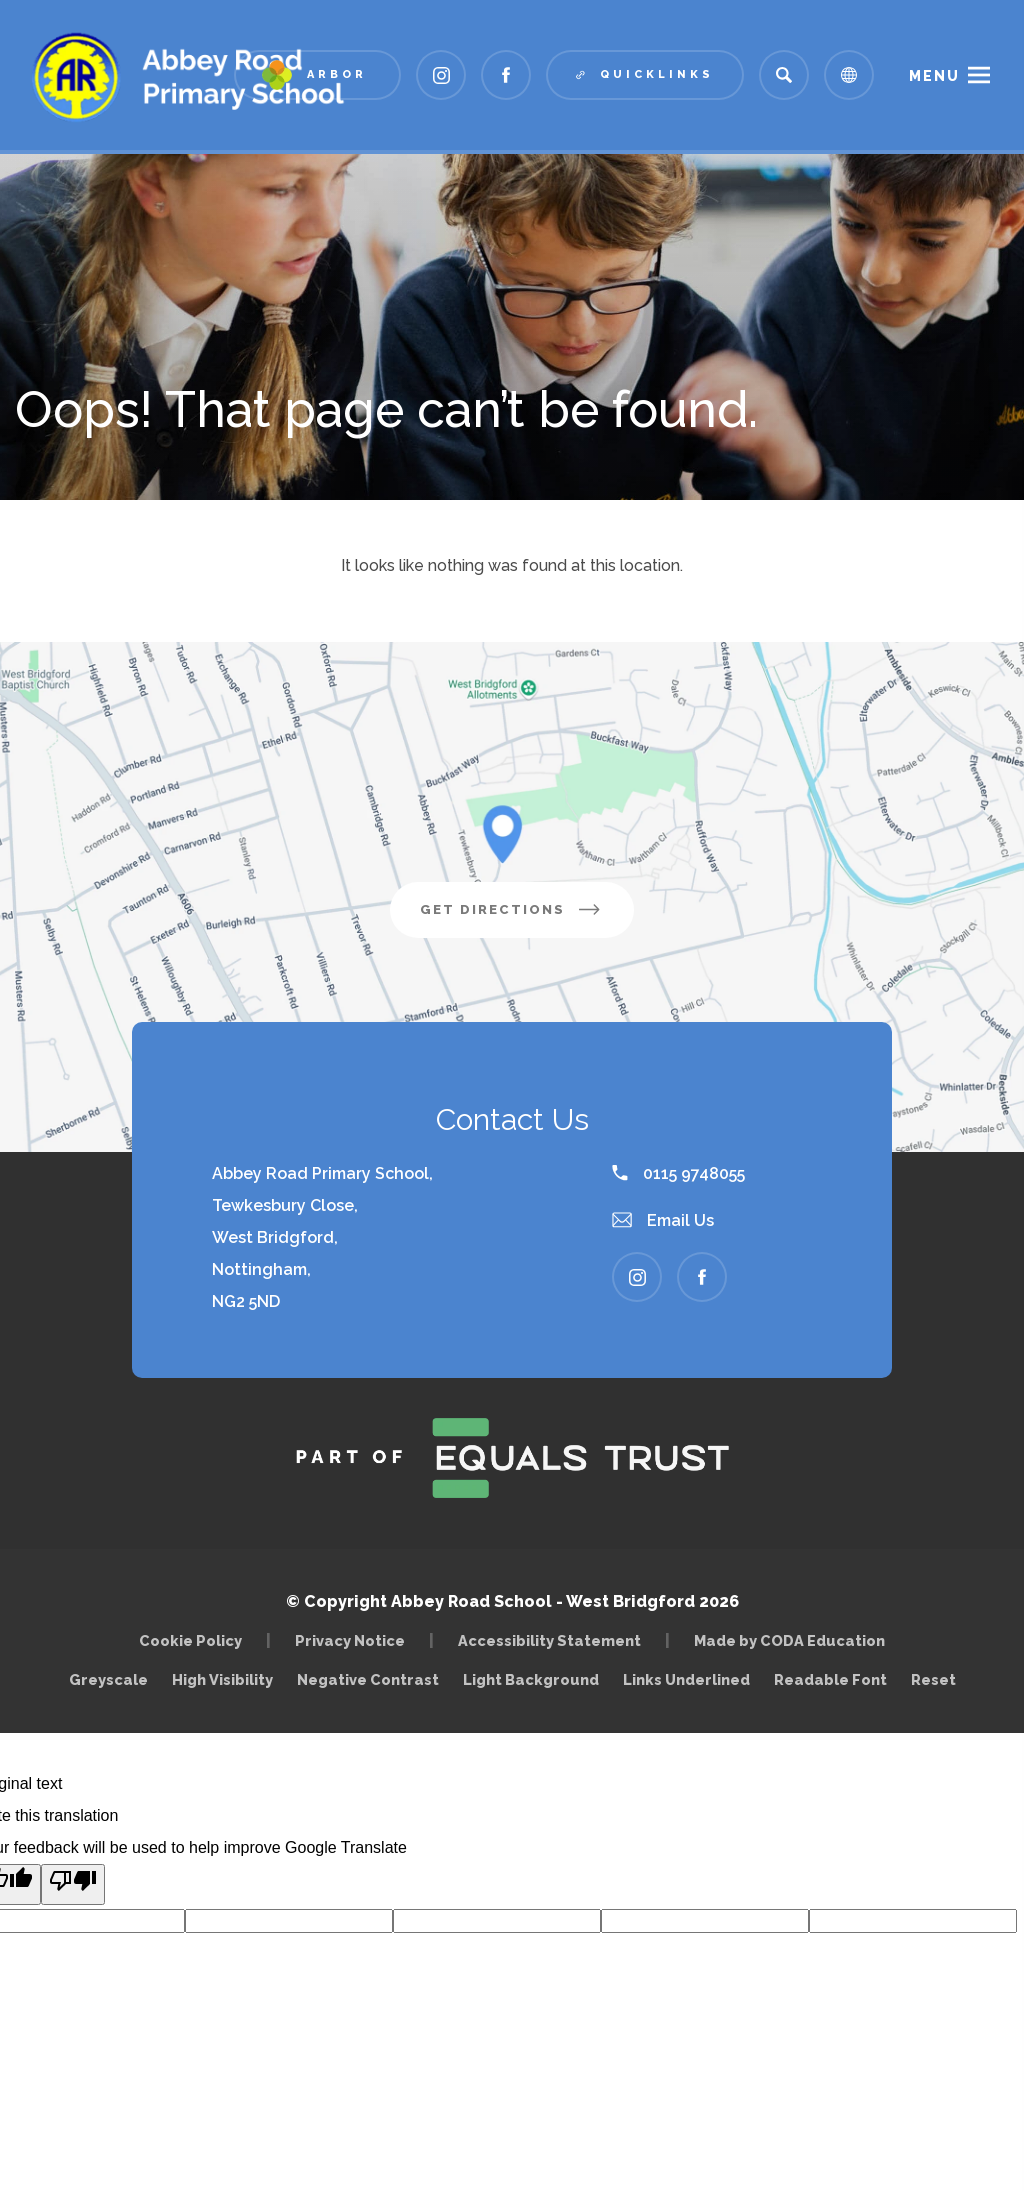  I want to click on Email Us, so click(663, 1220).